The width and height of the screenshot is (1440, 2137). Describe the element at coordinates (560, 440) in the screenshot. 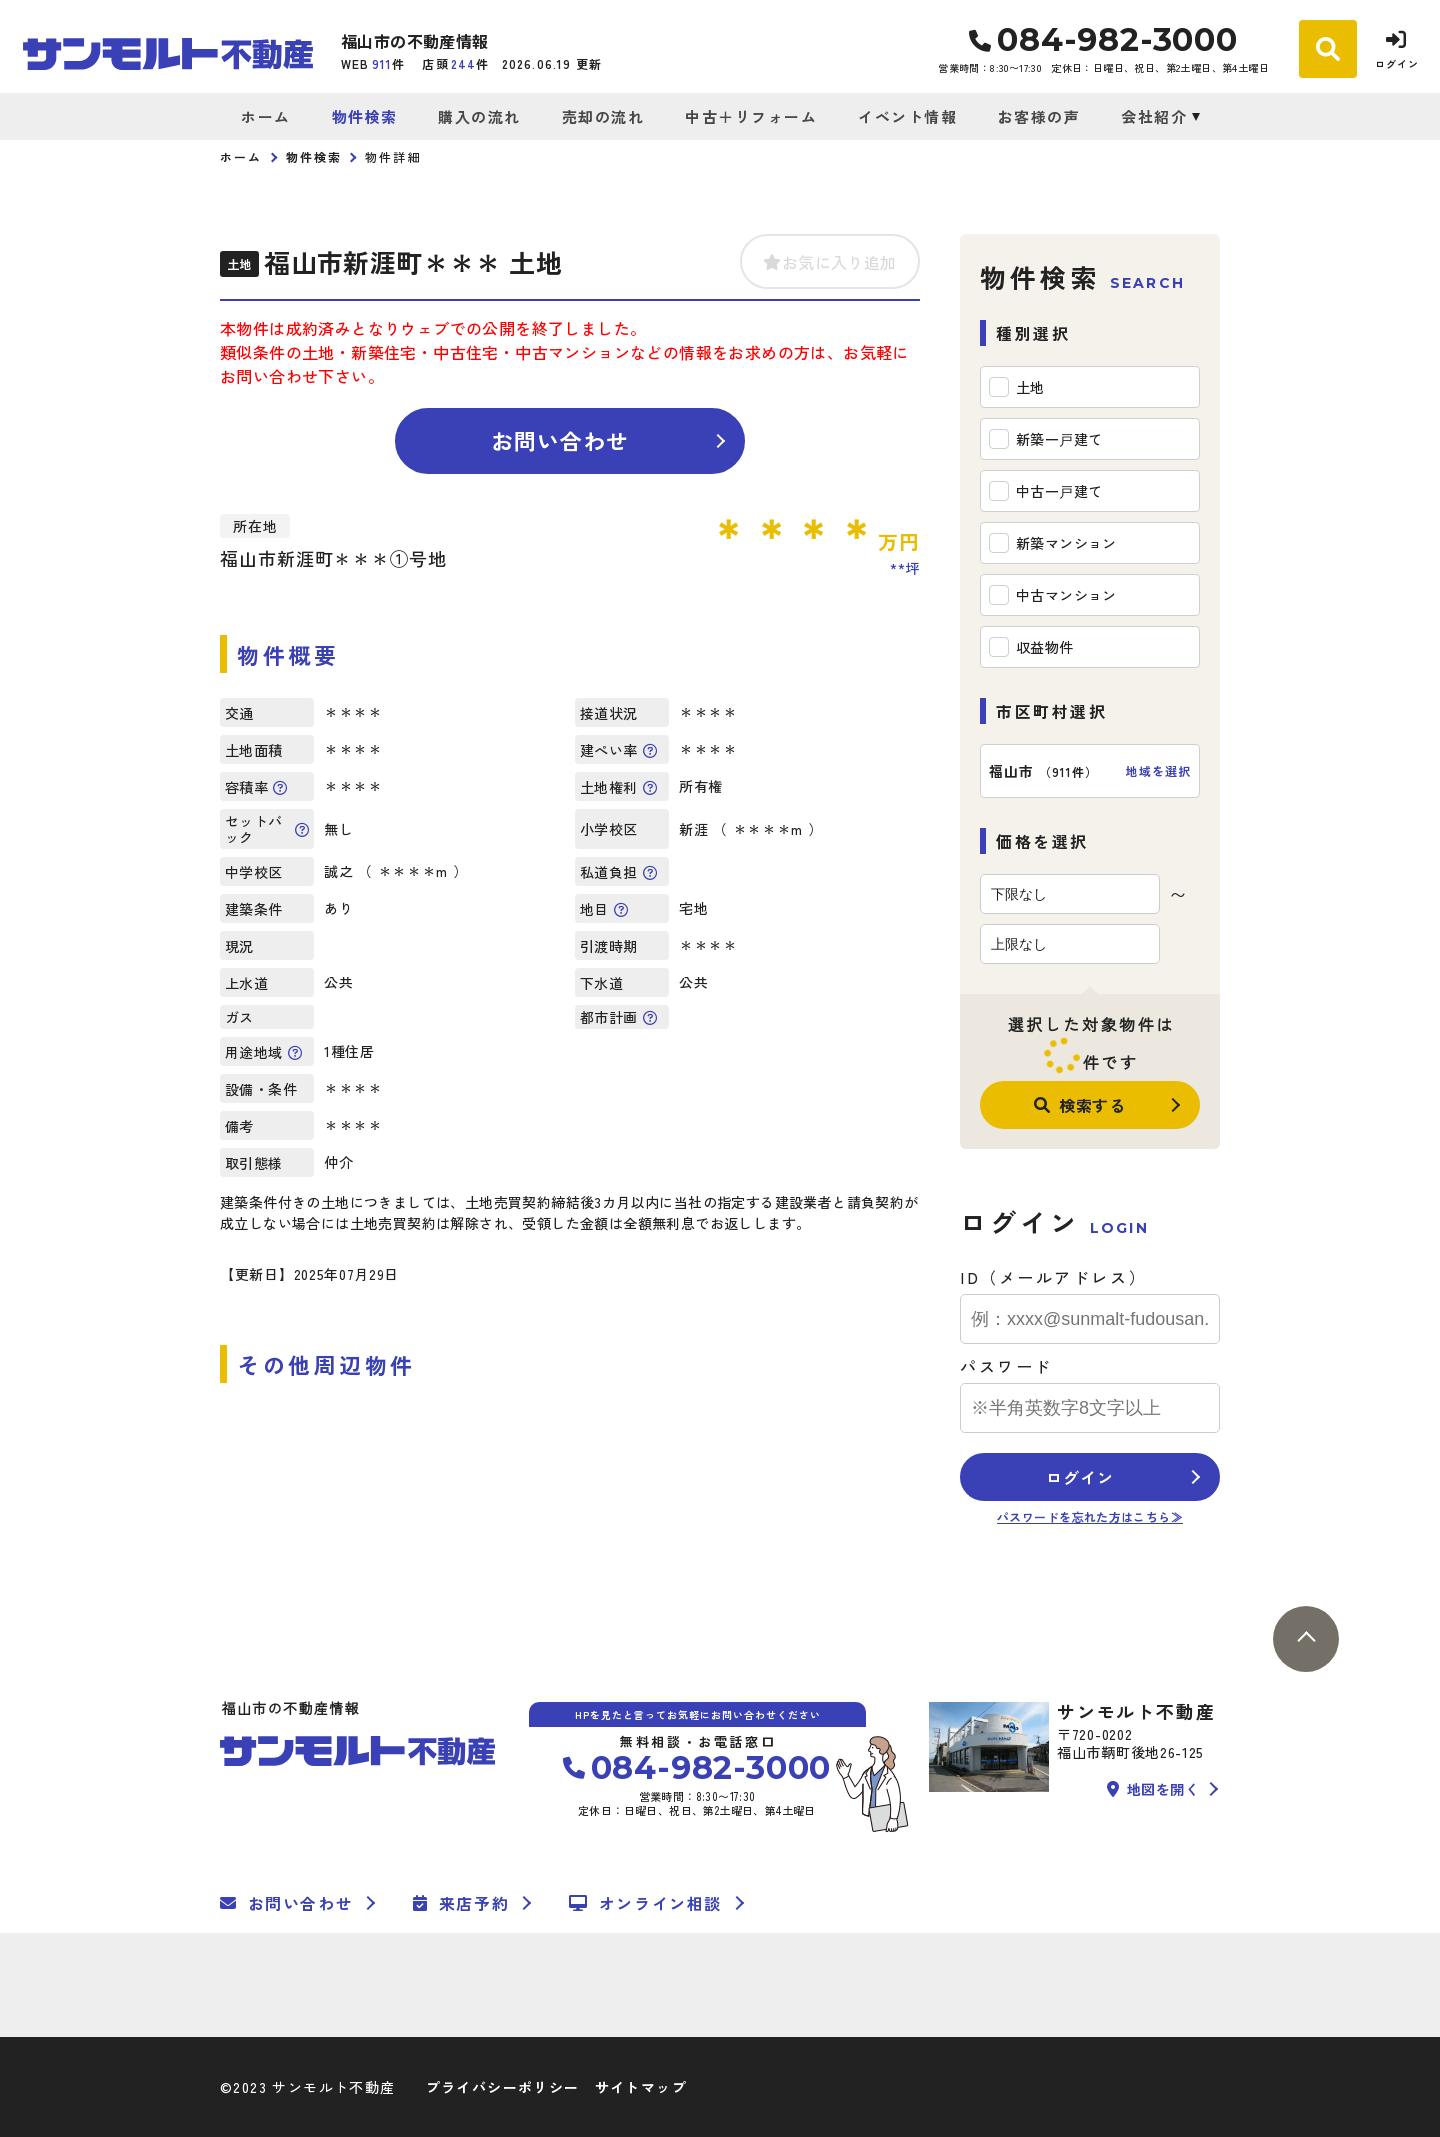

I see `お問い合わせ` at that location.